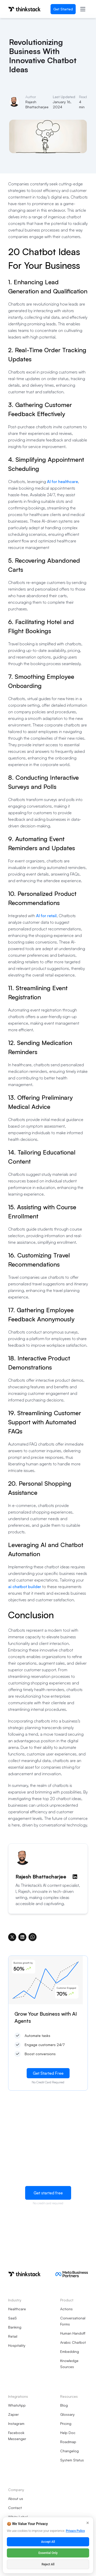 The width and height of the screenshot is (96, 2576). What do you see at coordinates (69, 2351) in the screenshot?
I see `Embedding` at bounding box center [69, 2351].